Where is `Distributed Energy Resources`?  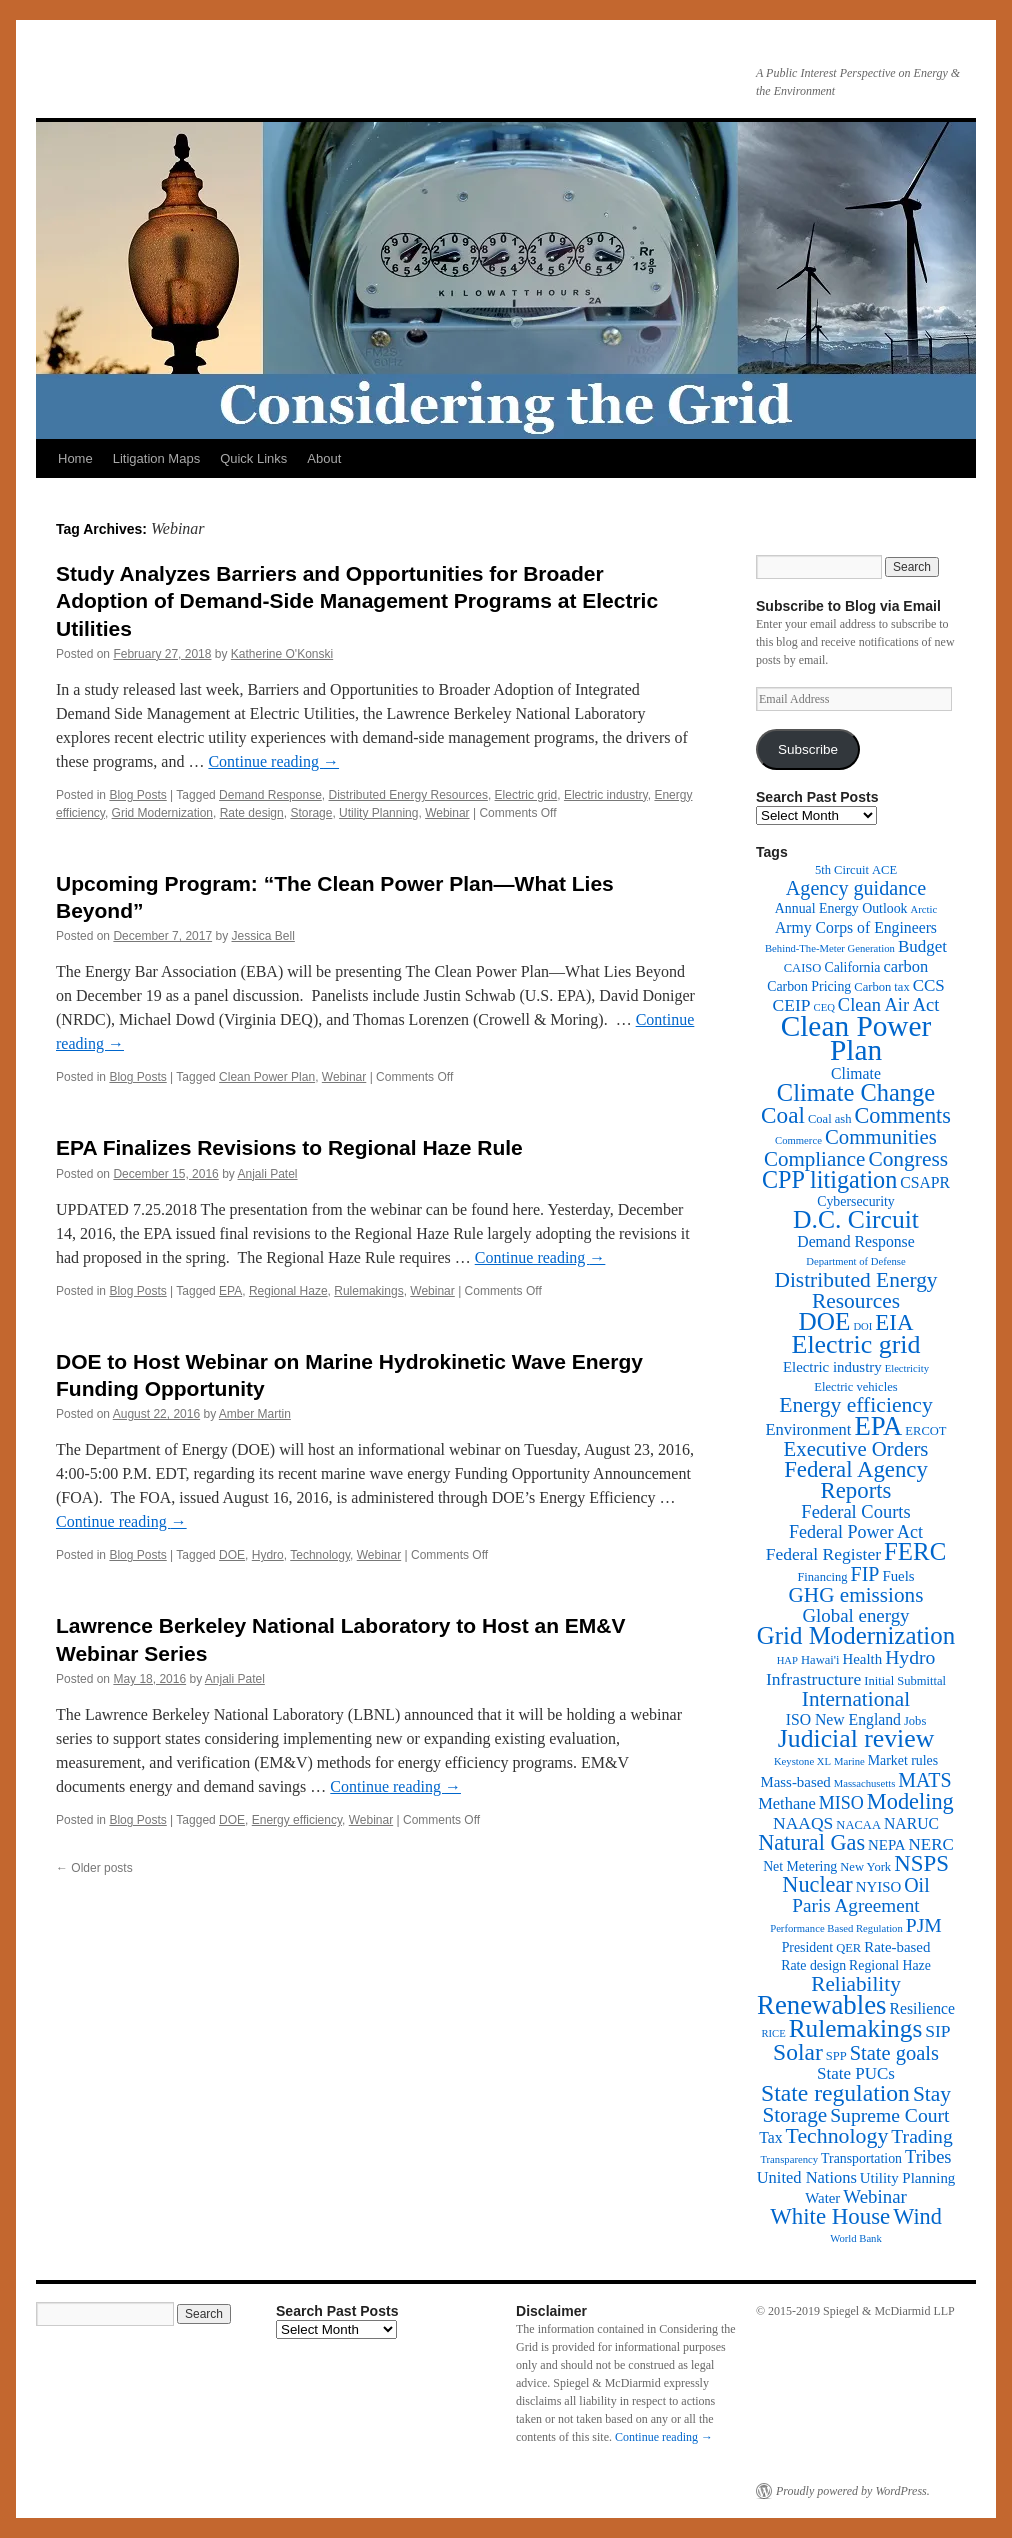 Distributed Energy Resources is located at coordinates (407, 795).